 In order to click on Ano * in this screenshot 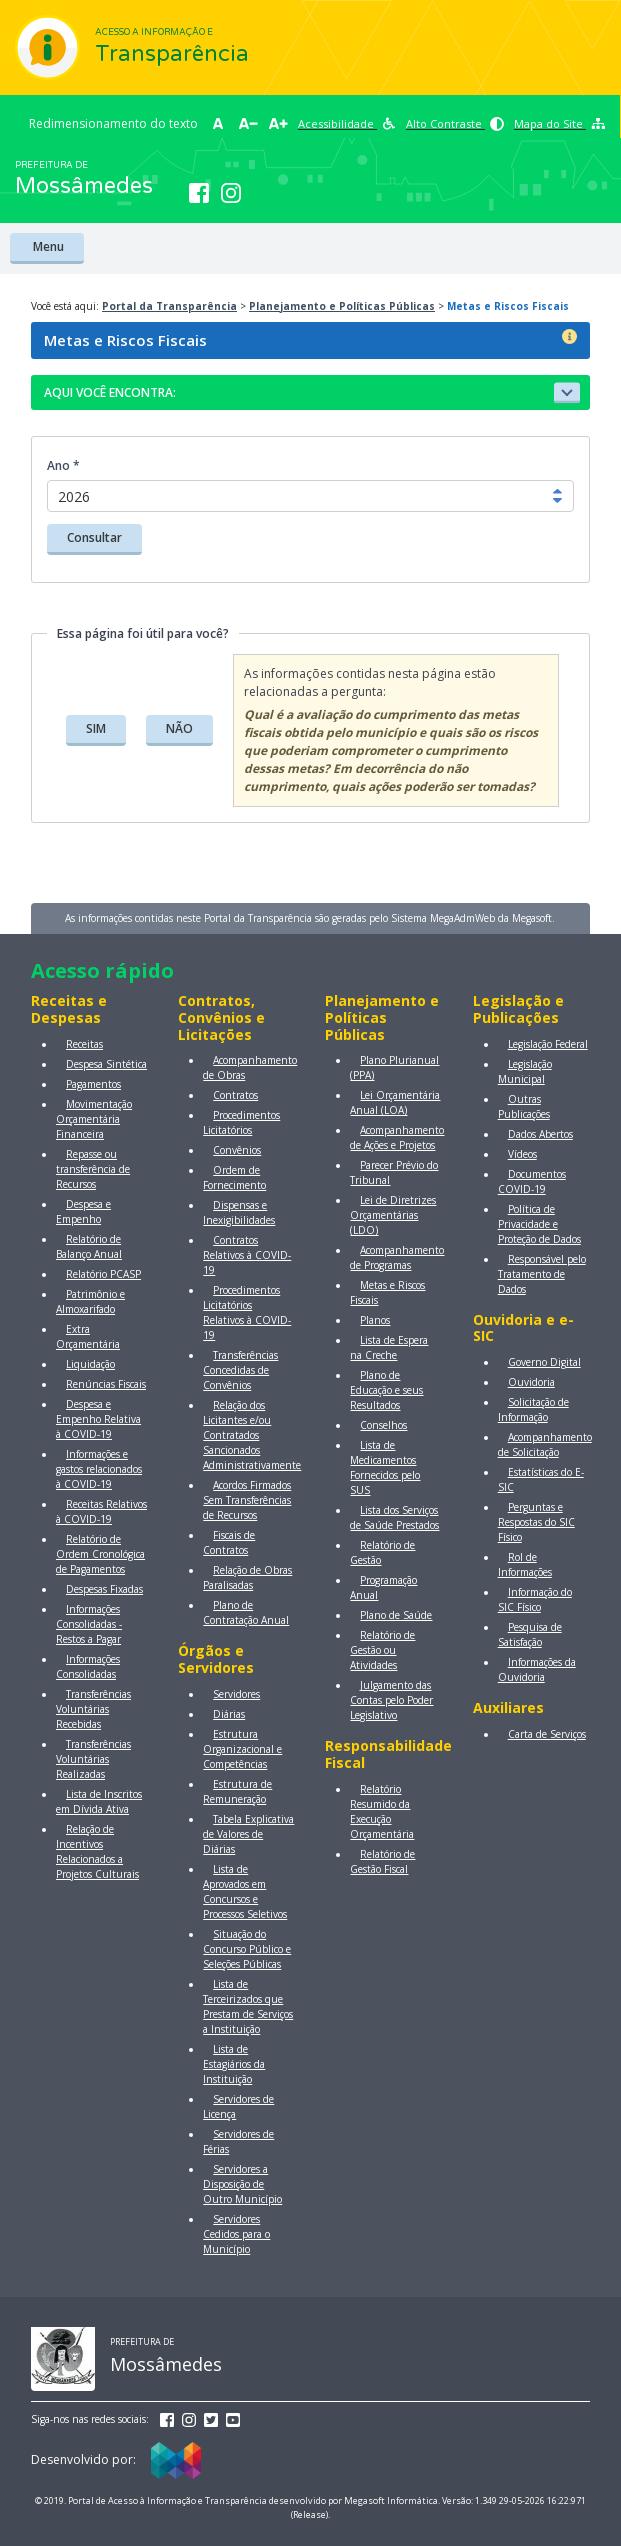, I will do `click(63, 465)`.